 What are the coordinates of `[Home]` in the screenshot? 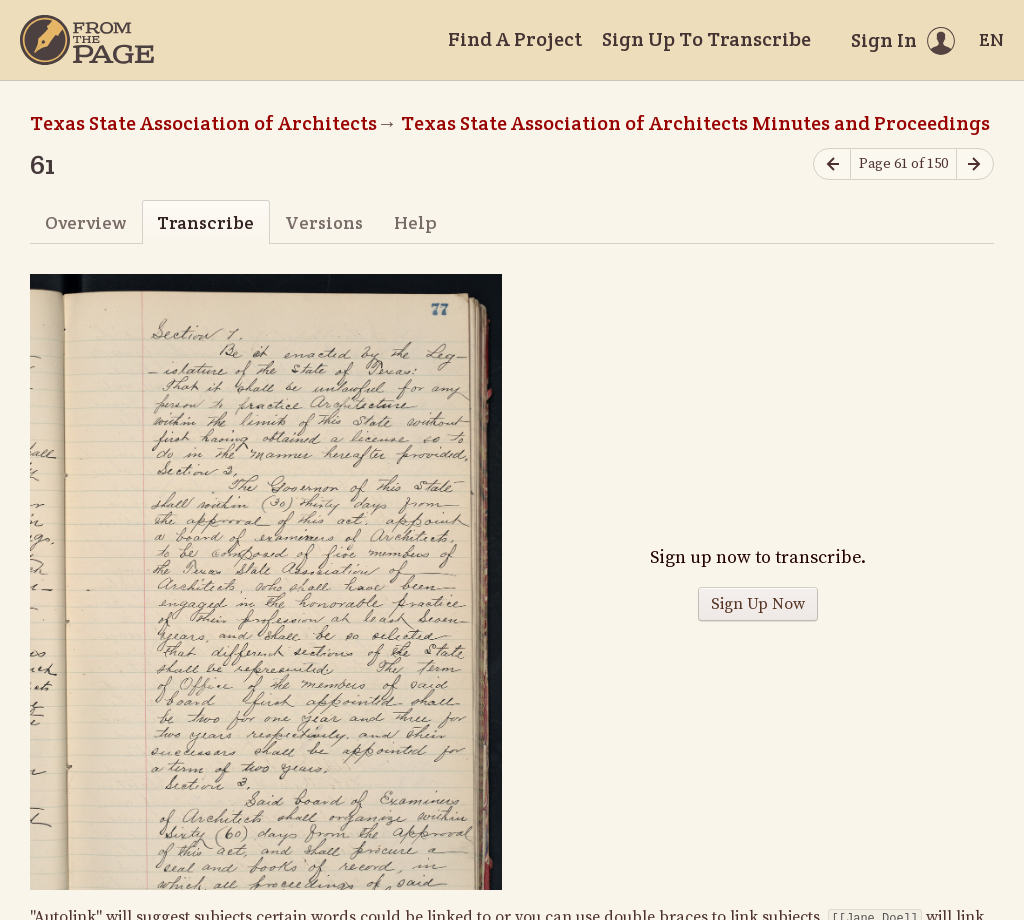 It's located at (87, 40).